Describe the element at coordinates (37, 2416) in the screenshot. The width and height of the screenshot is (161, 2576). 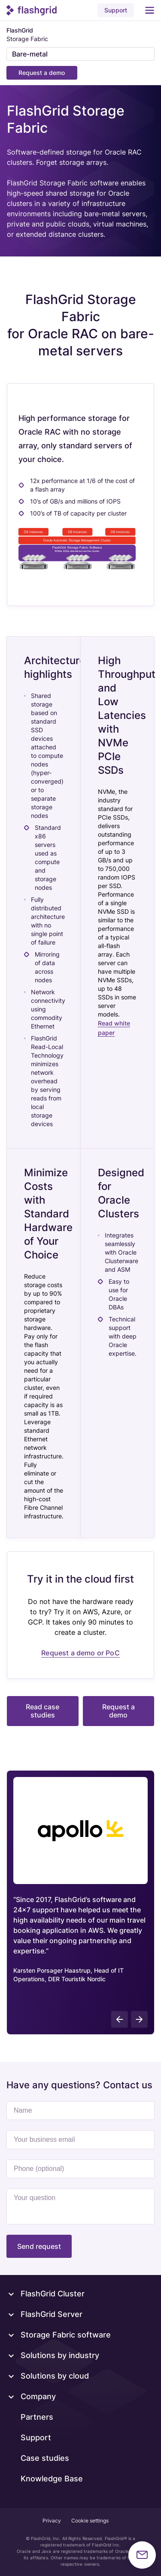
I see `Partners` at that location.